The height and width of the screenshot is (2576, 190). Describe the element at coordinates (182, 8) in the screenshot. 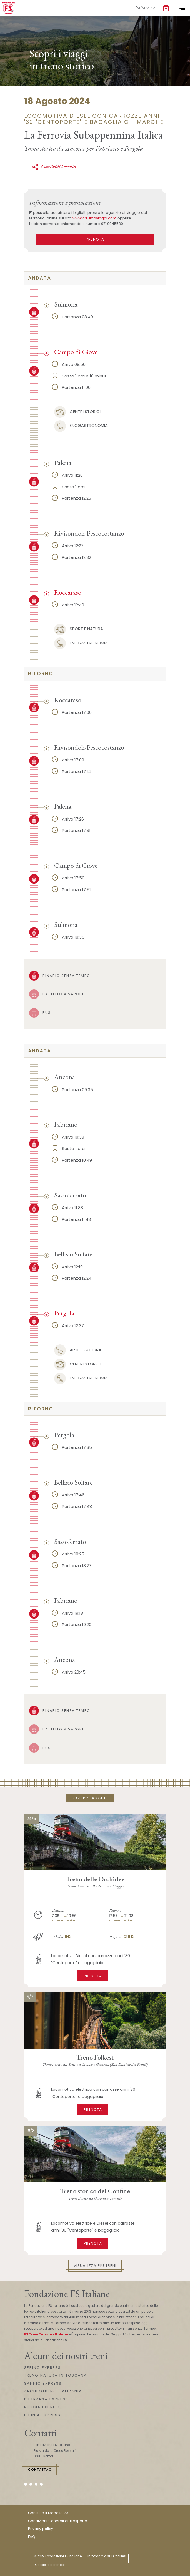

I see `[Toggle navigation]` at that location.